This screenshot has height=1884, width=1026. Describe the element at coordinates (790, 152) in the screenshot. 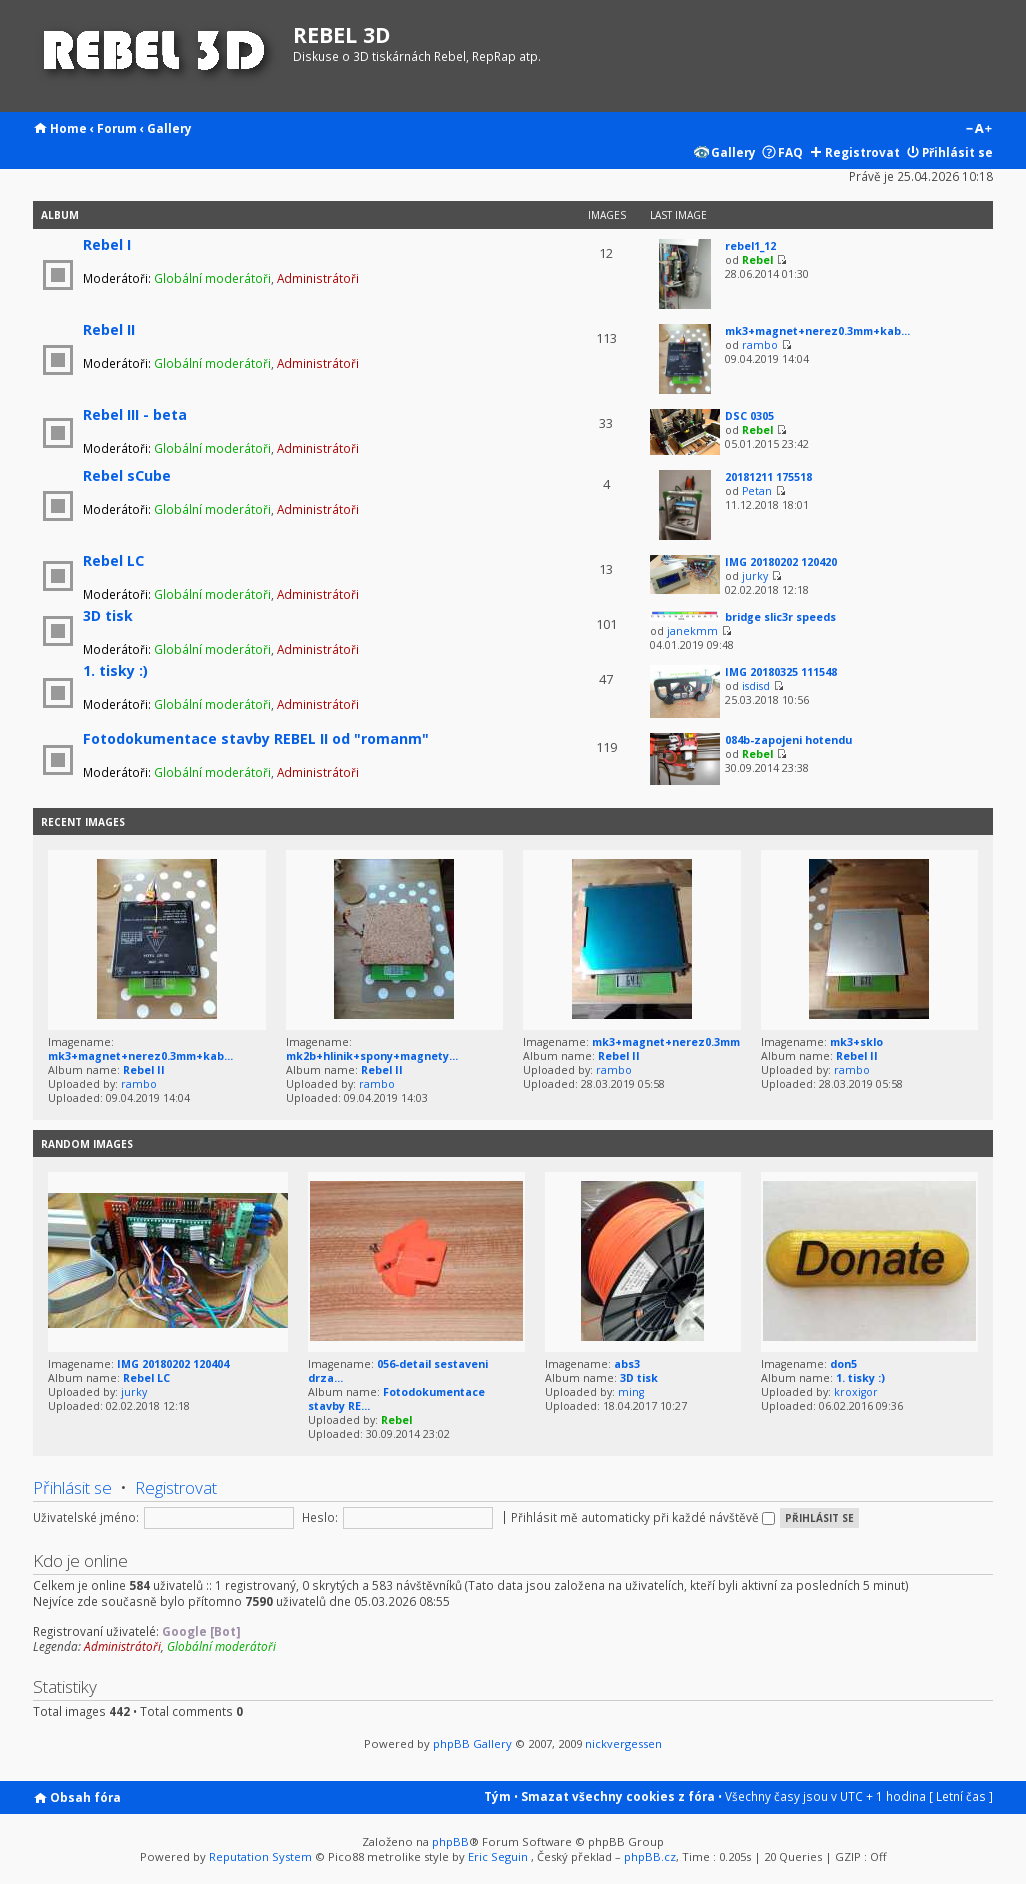

I see `FAQ` at that location.